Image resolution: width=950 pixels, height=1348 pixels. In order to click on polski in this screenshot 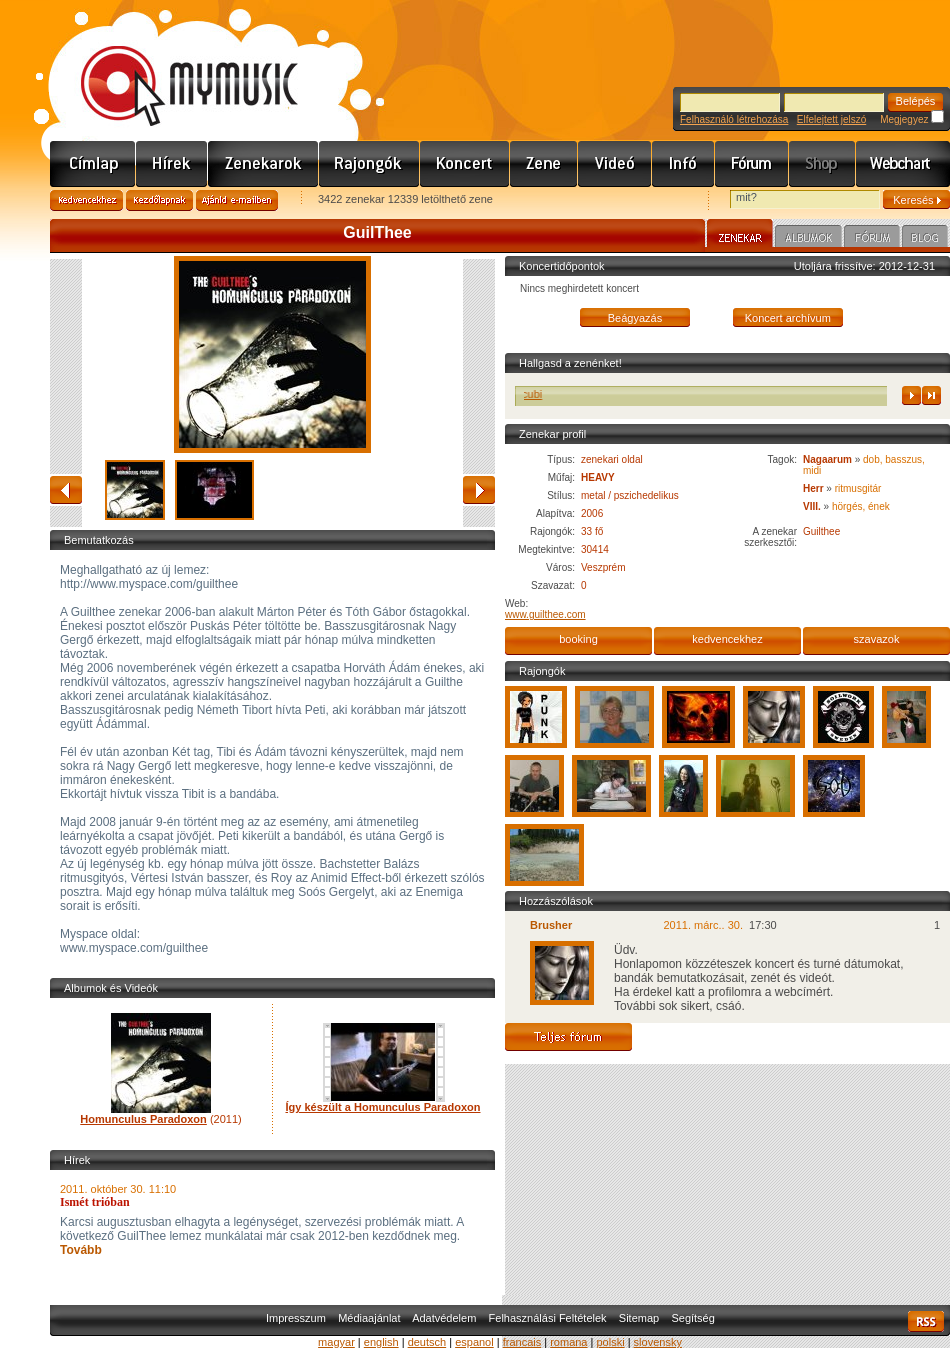, I will do `click(610, 1342)`.